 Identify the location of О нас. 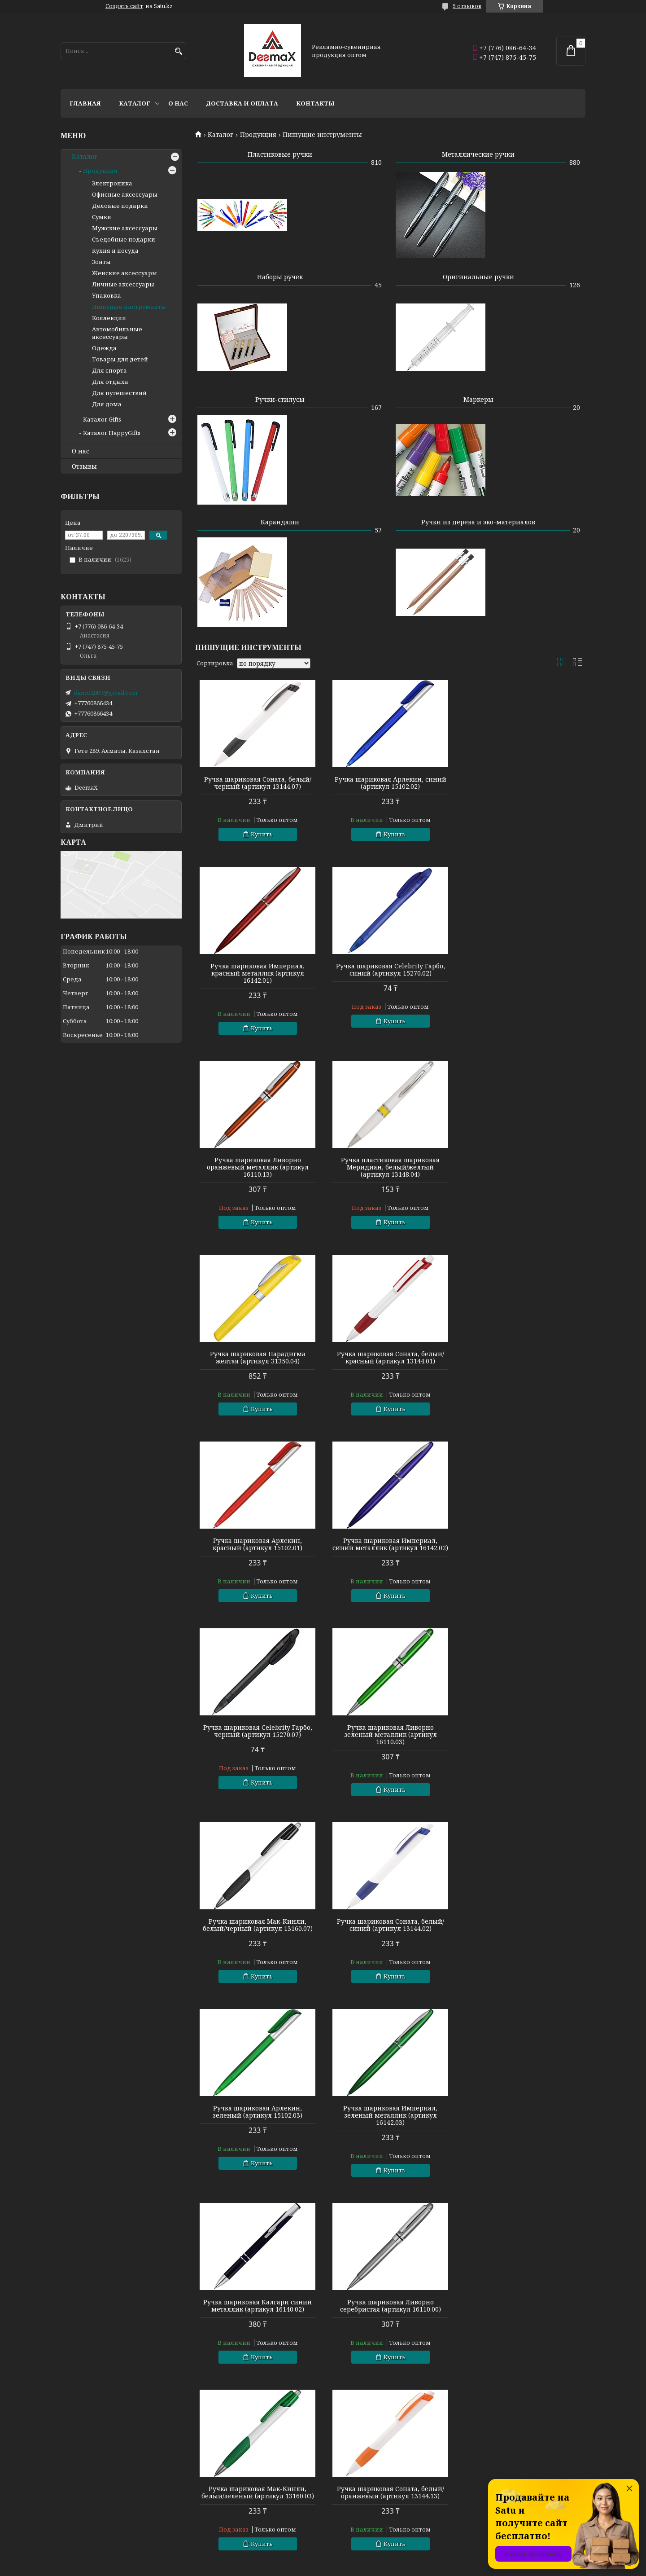
(178, 103).